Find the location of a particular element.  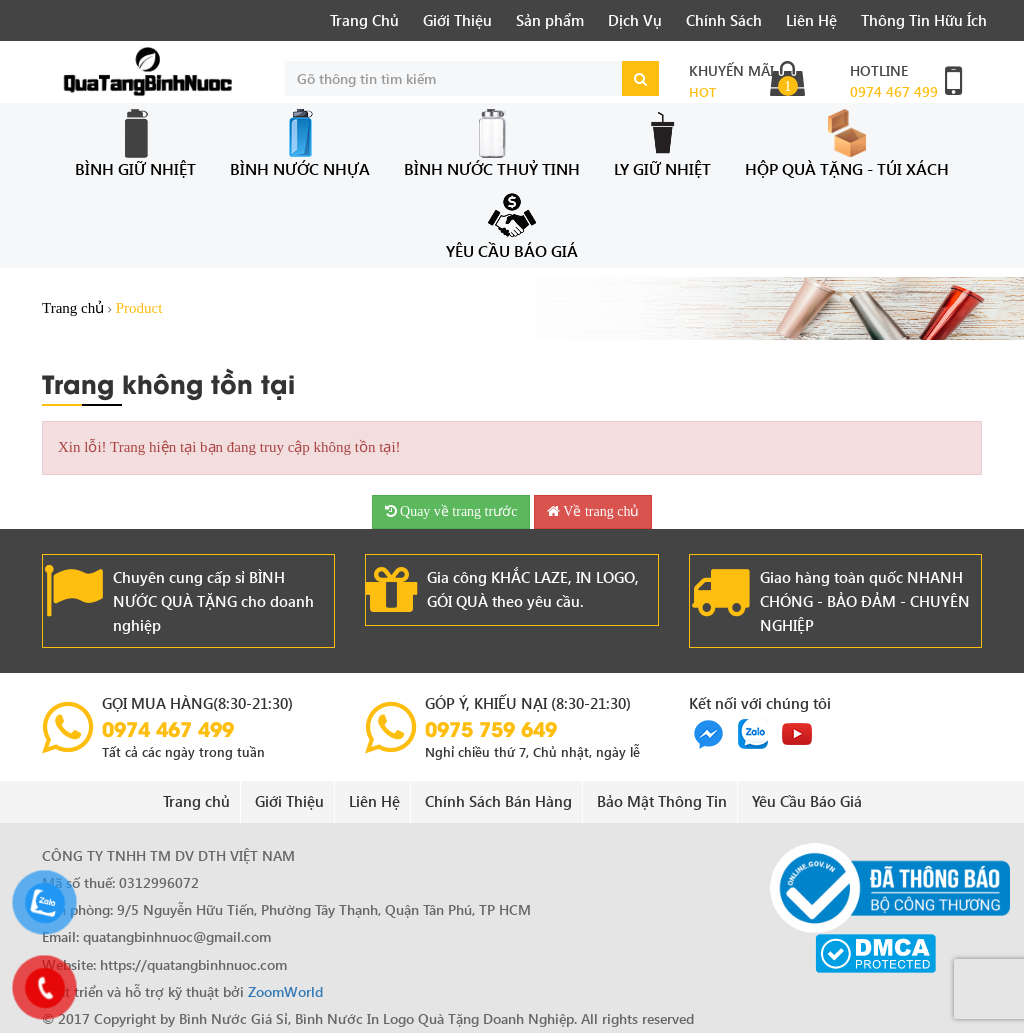

Chính Sách is located at coordinates (724, 20).